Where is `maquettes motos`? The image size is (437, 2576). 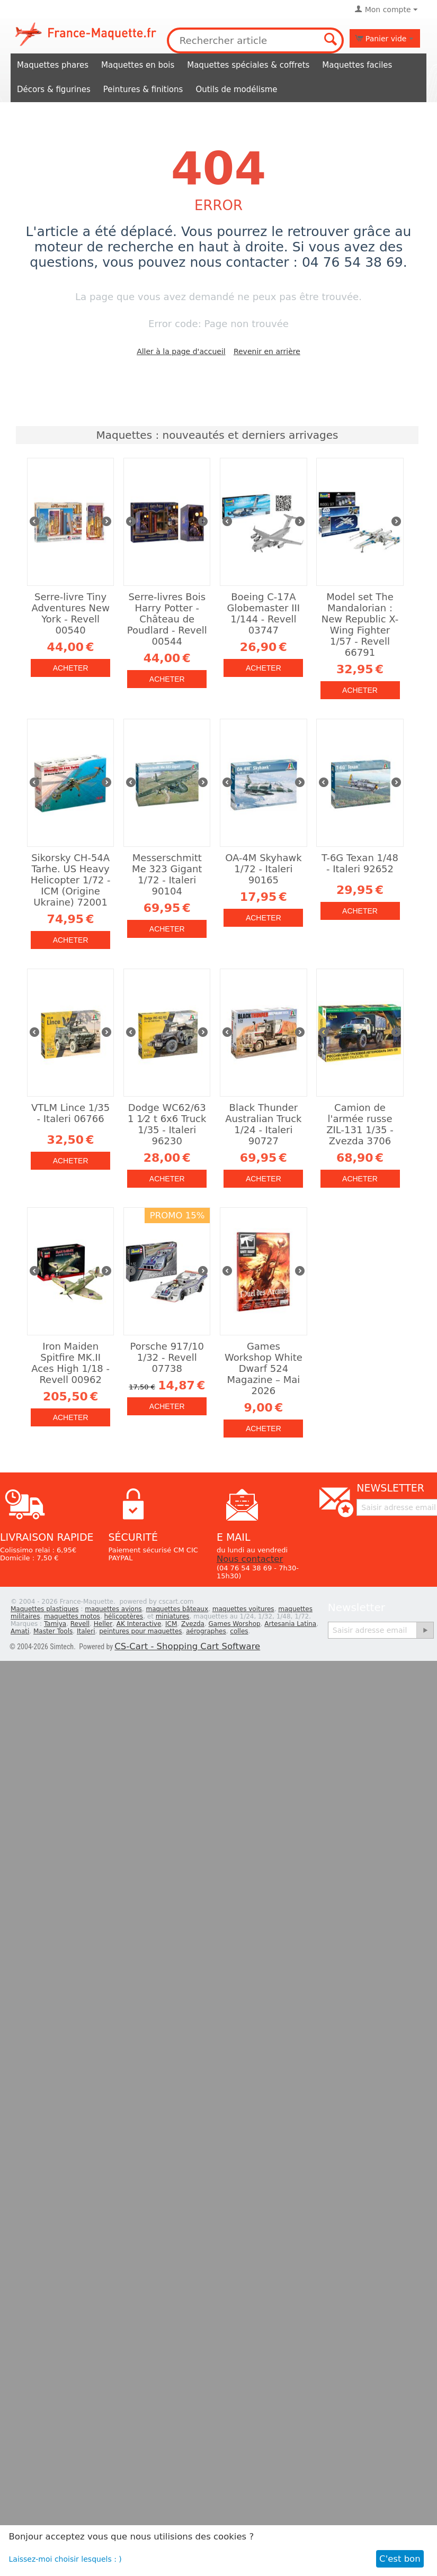 maquettes motos is located at coordinates (72, 1616).